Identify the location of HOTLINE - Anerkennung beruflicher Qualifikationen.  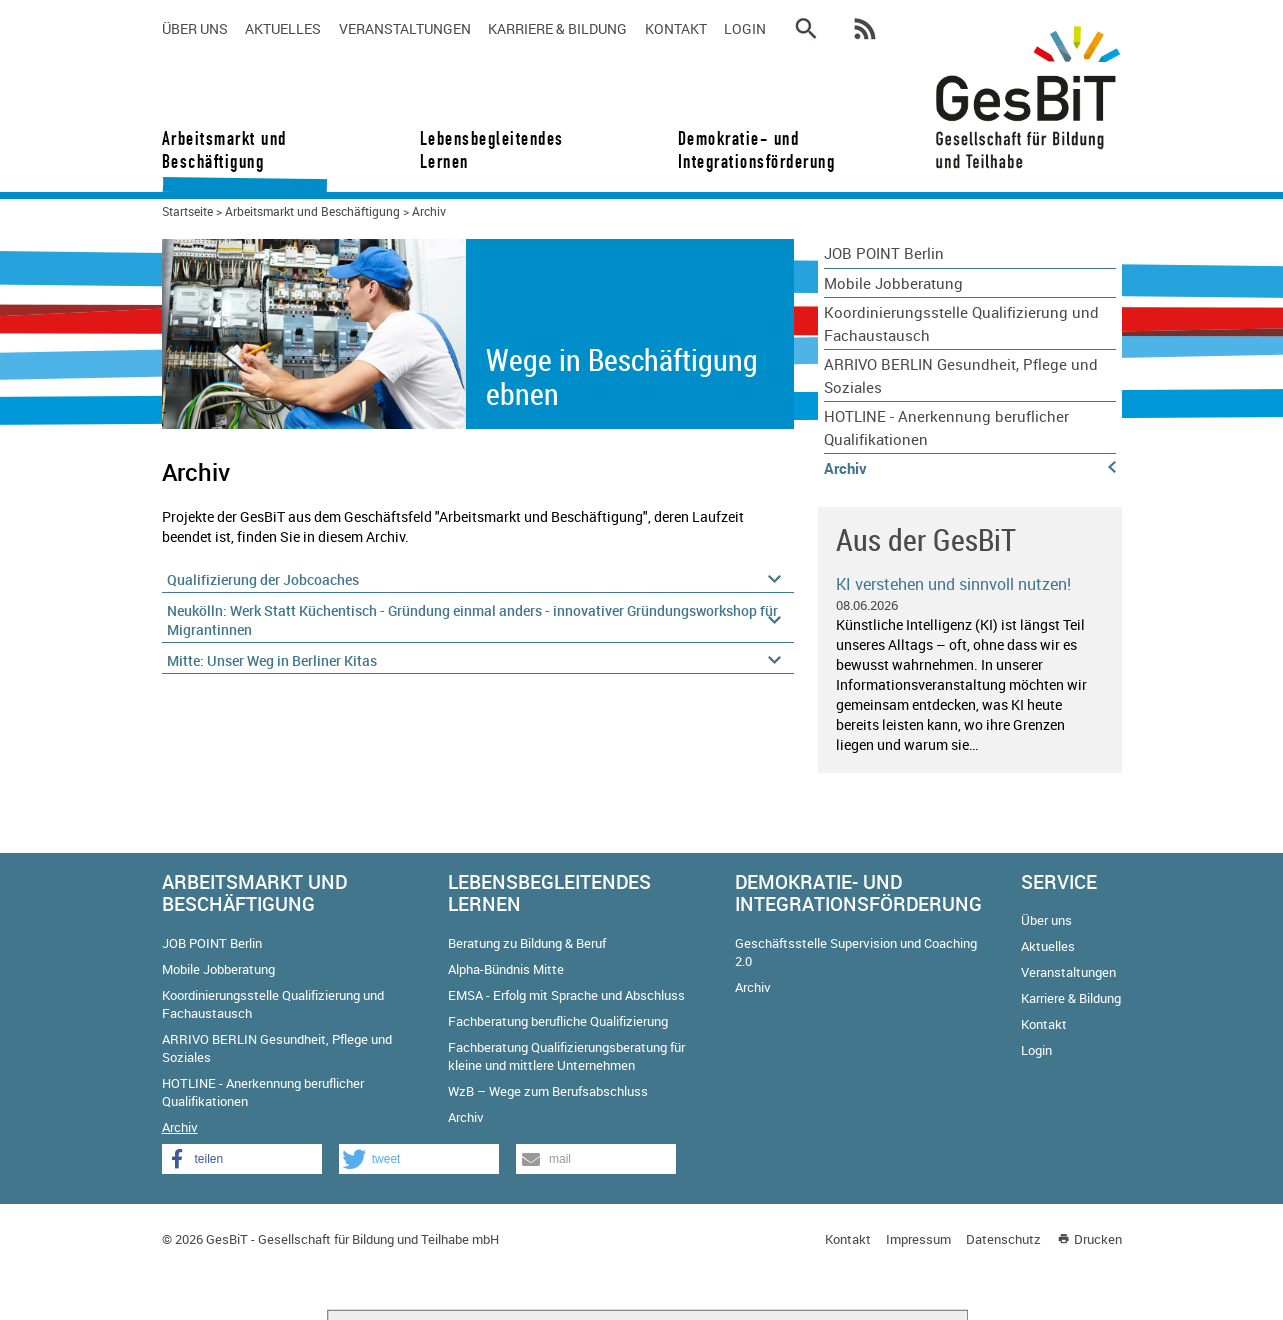
(946, 427).